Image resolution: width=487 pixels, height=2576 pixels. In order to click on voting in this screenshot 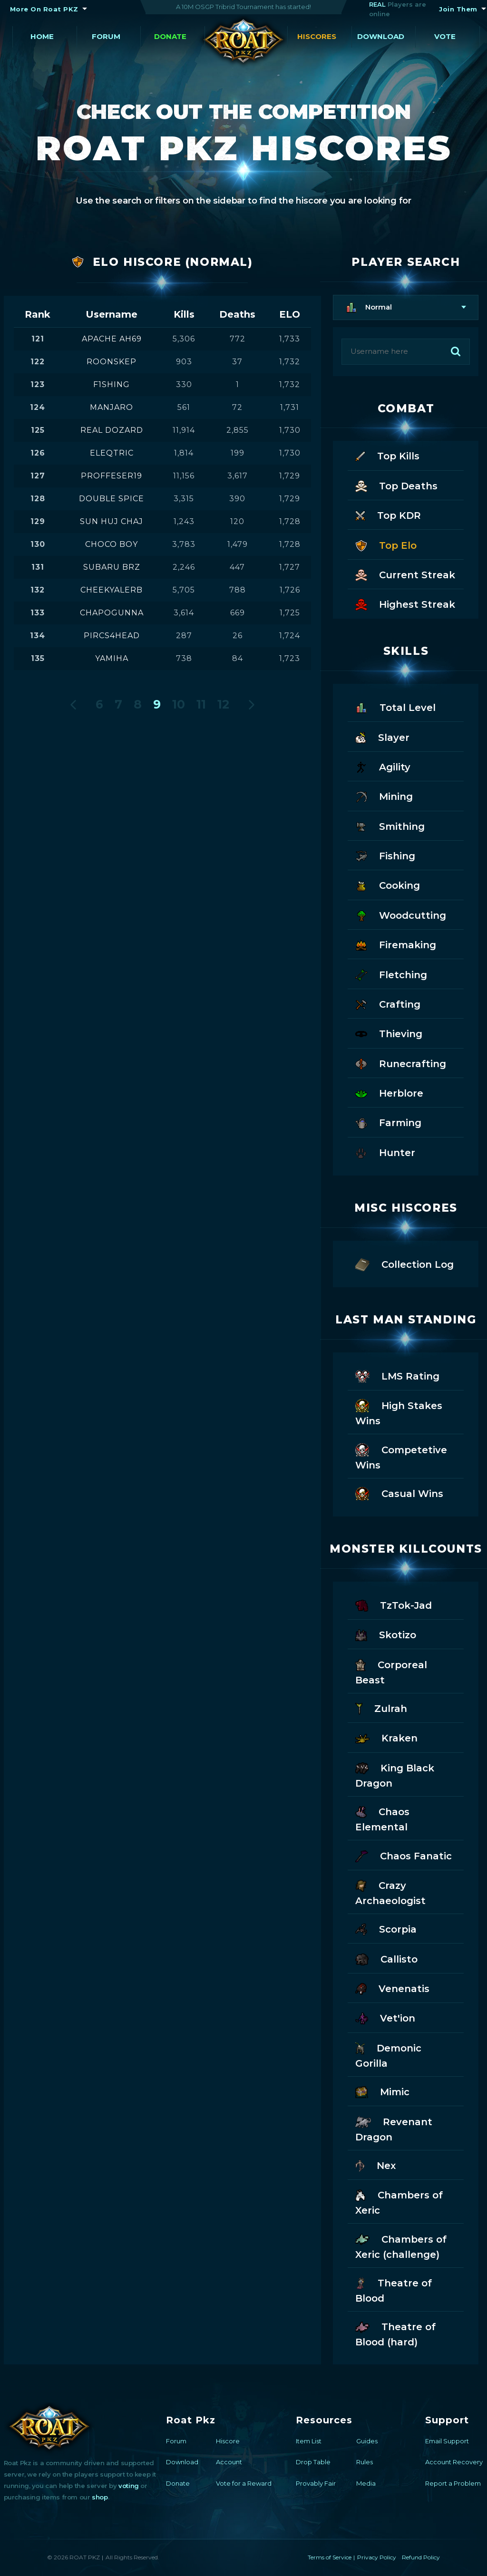, I will do `click(128, 2485)`.